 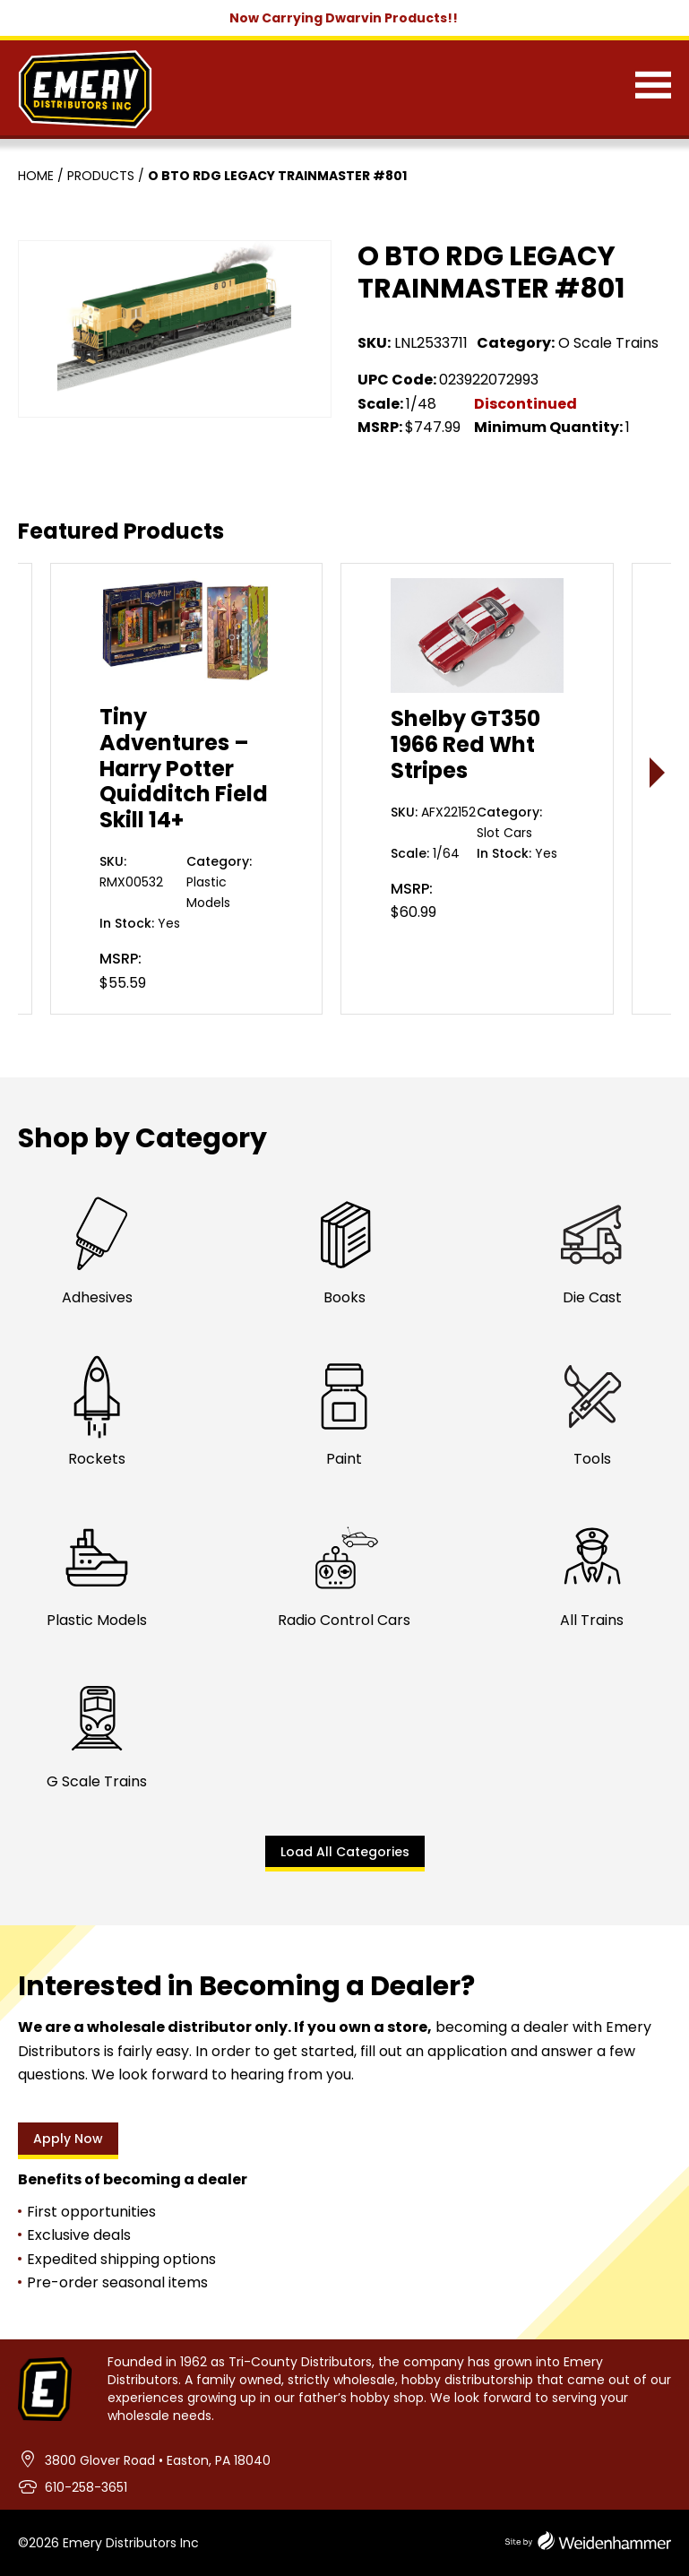 What do you see at coordinates (100, 176) in the screenshot?
I see `Products` at bounding box center [100, 176].